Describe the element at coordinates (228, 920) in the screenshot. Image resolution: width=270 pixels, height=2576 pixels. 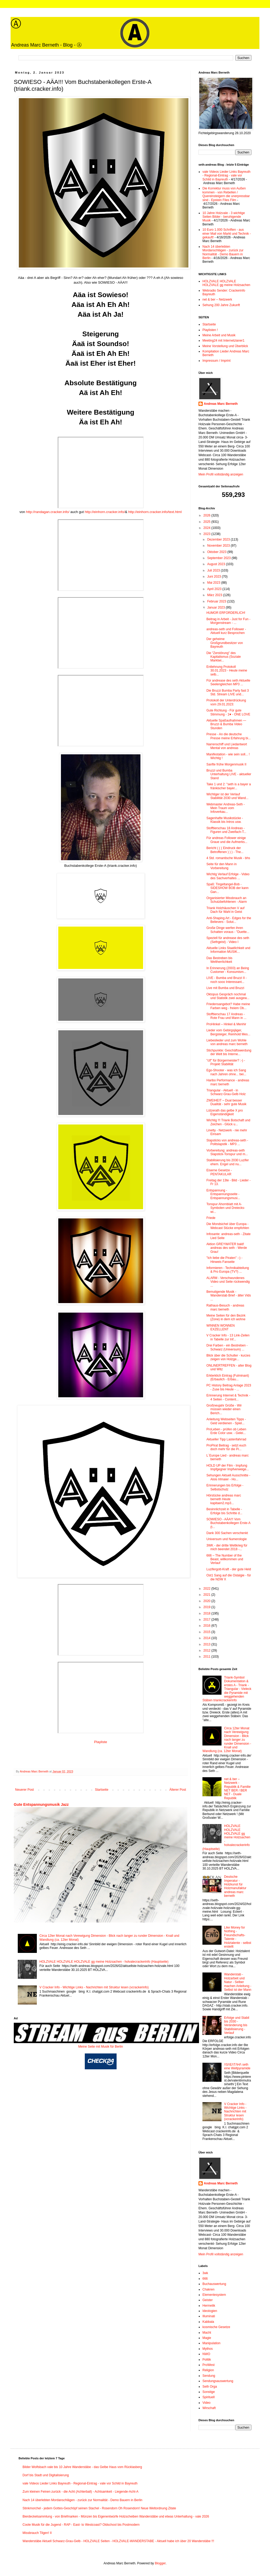
I see `Anti-Shaping Art - Edges for the Believers - Solut...` at that location.